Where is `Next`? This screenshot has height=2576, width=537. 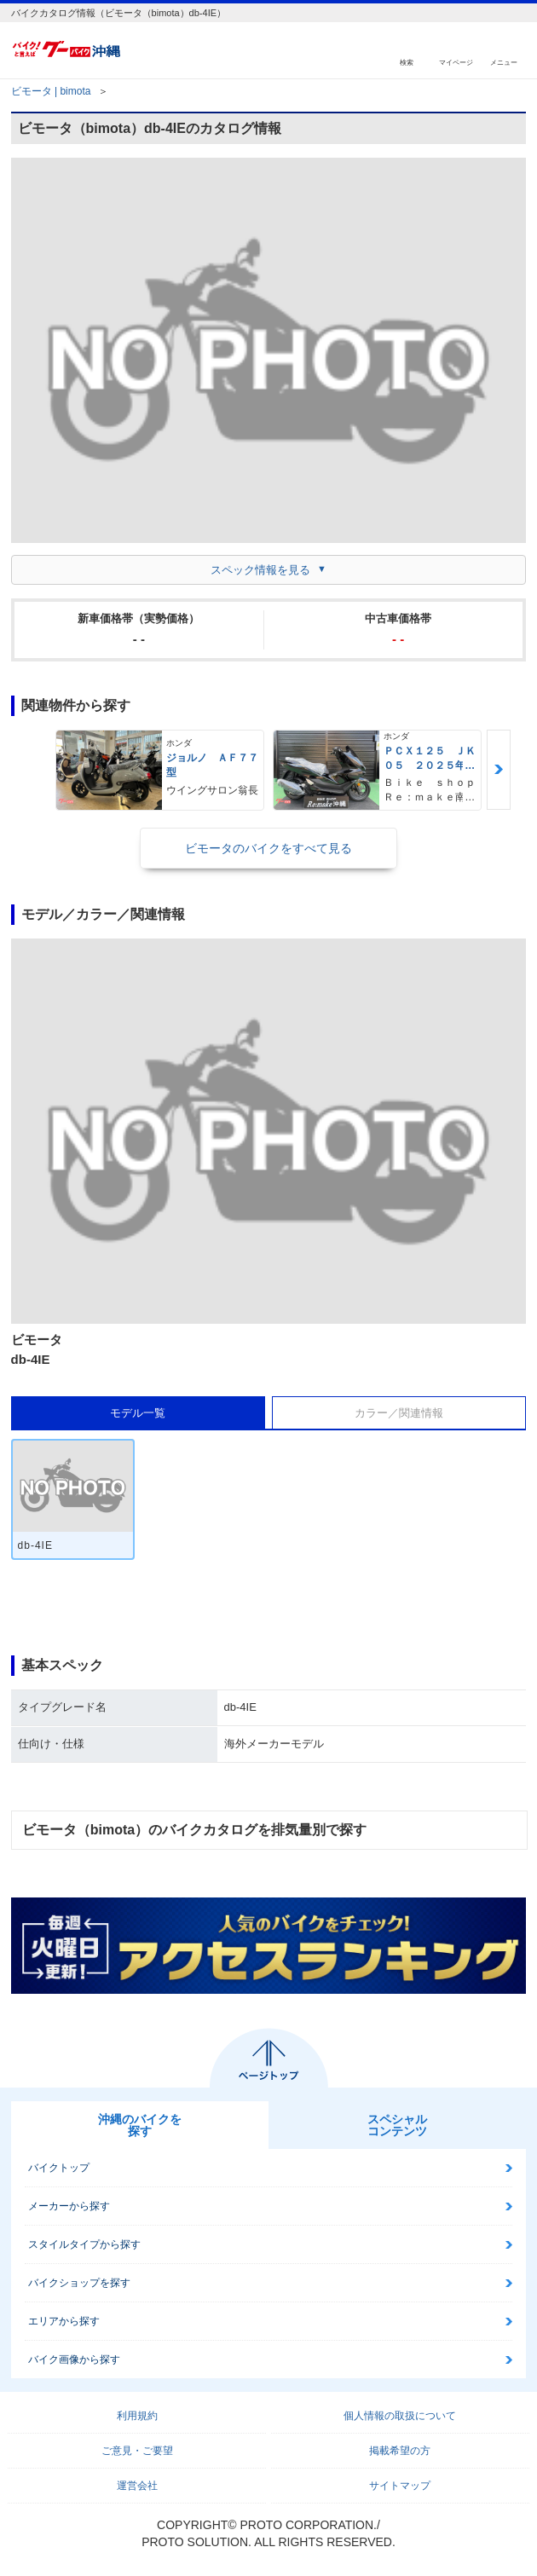
Next is located at coordinates (499, 770).